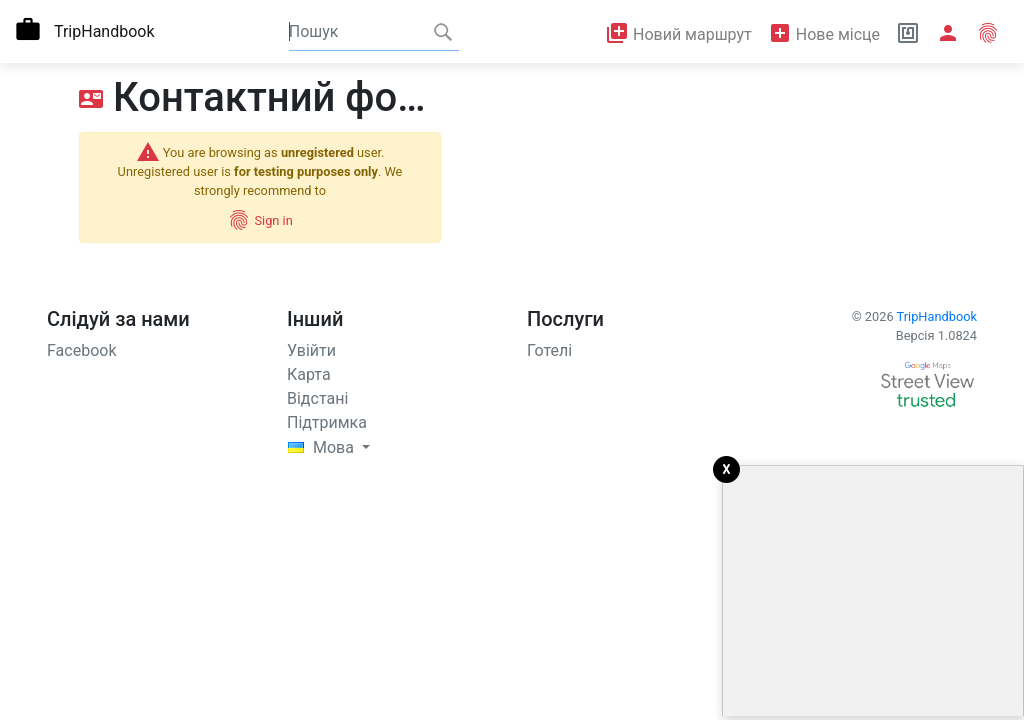  What do you see at coordinates (937, 316) in the screenshot?
I see `TripHandbook` at bounding box center [937, 316].